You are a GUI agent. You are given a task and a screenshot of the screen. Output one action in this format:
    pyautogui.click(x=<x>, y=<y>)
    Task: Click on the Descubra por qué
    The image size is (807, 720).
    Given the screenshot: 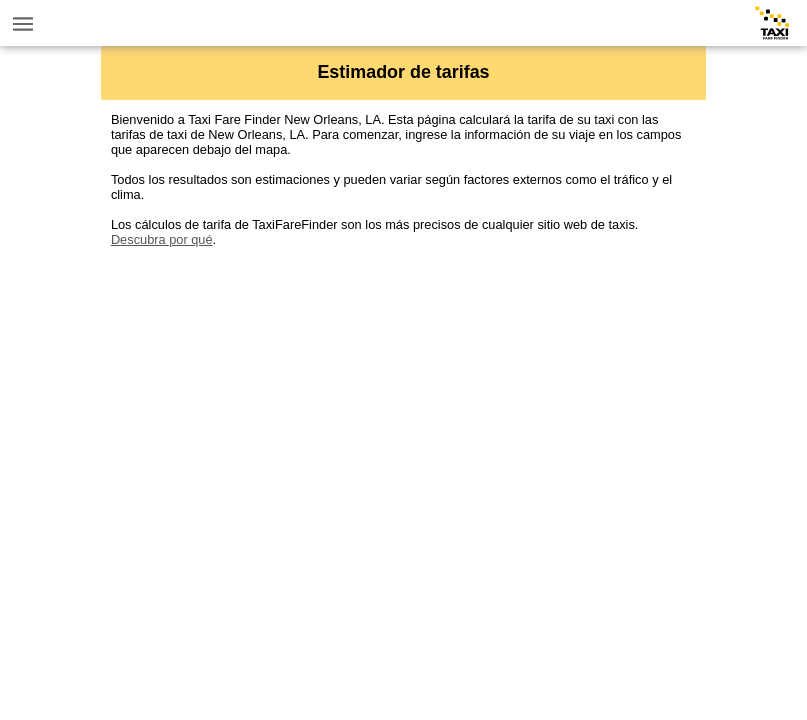 What is the action you would take?
    pyautogui.click(x=162, y=239)
    